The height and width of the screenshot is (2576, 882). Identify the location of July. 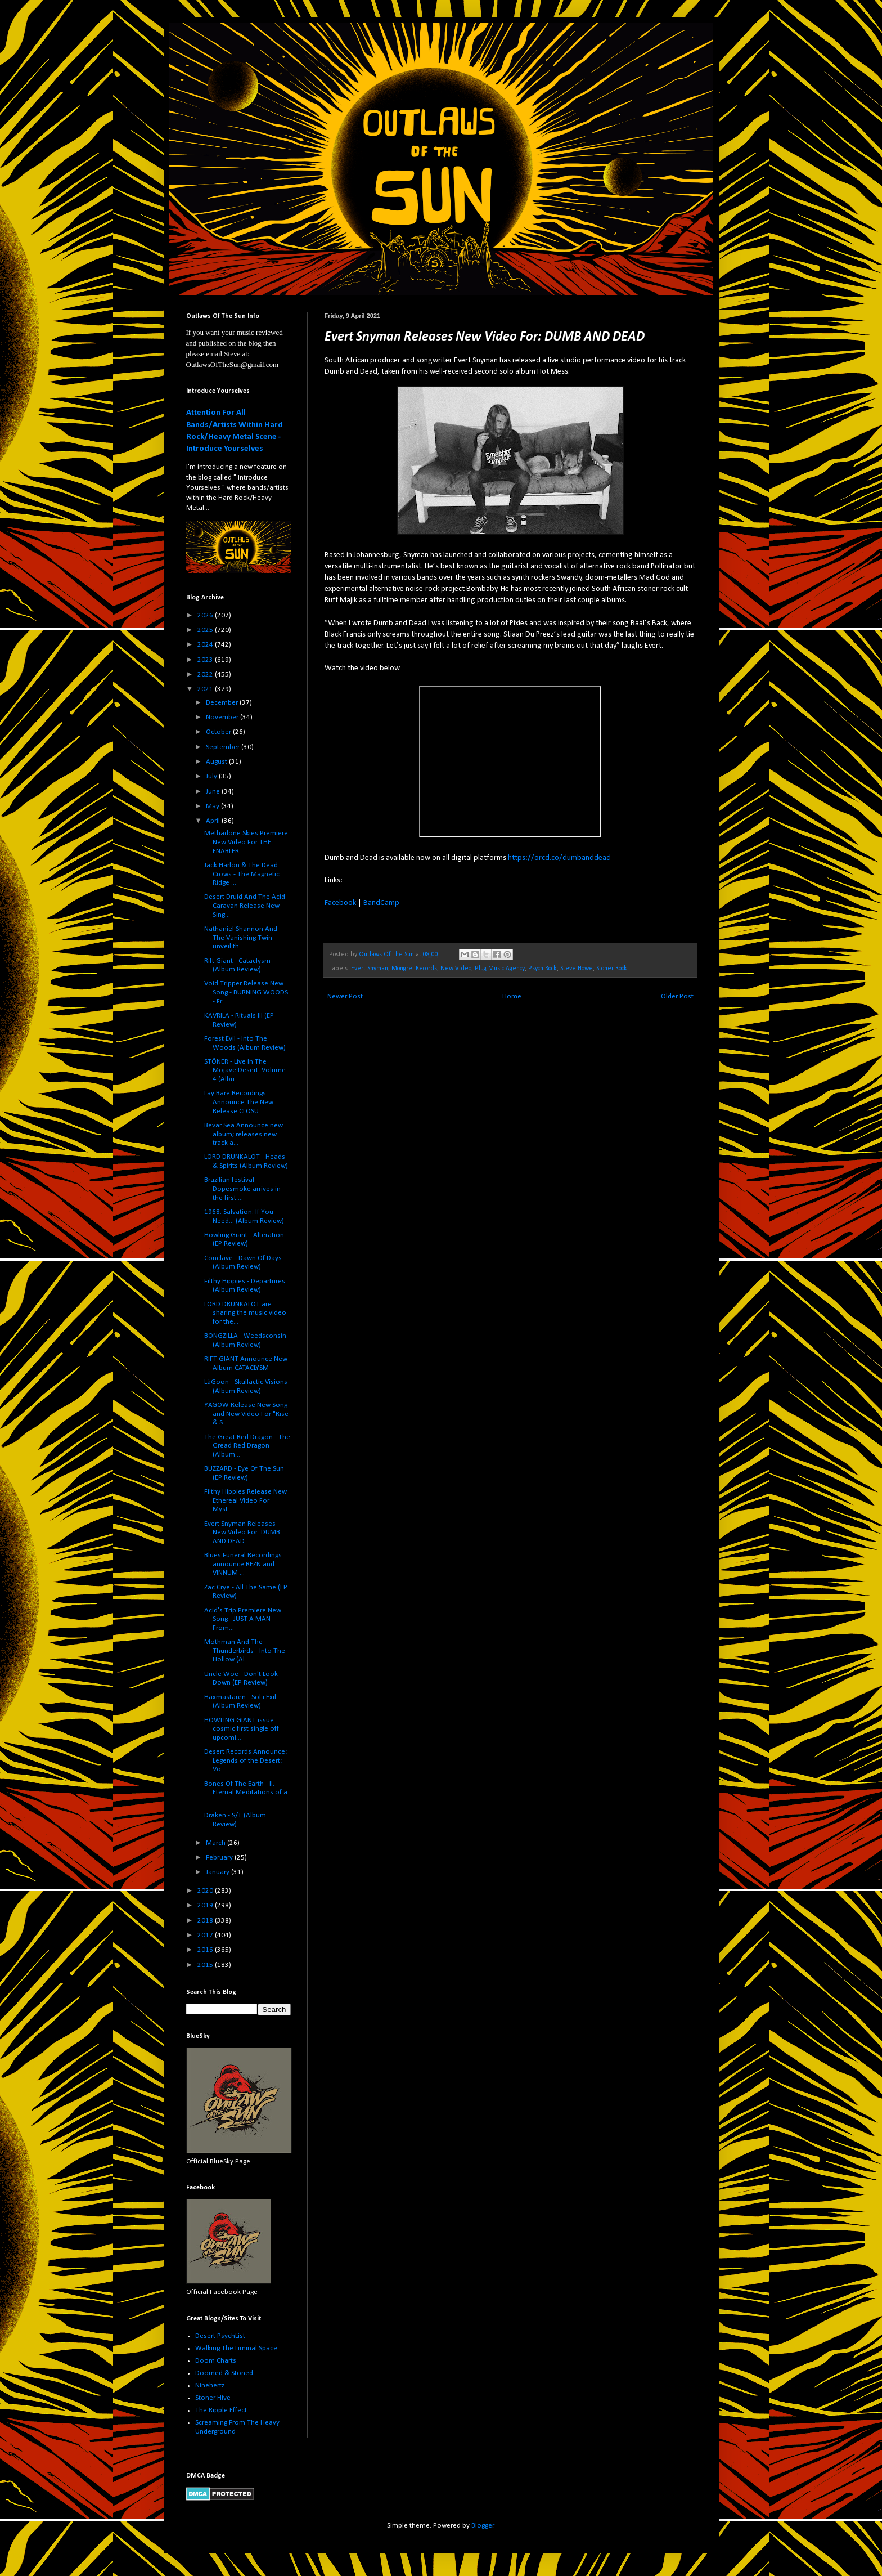
(212, 776).